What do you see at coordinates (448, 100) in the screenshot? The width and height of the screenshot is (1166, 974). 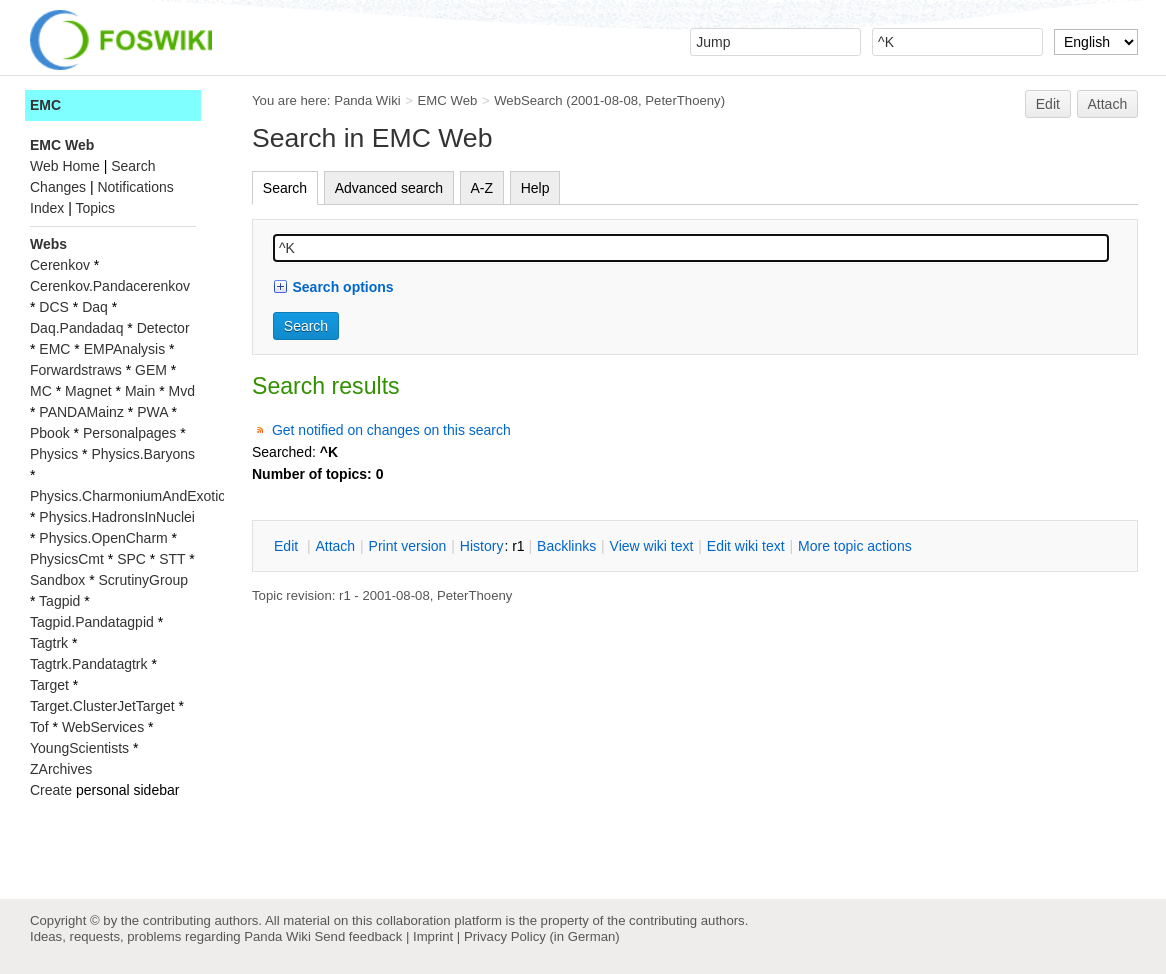 I see `EMC Web` at bounding box center [448, 100].